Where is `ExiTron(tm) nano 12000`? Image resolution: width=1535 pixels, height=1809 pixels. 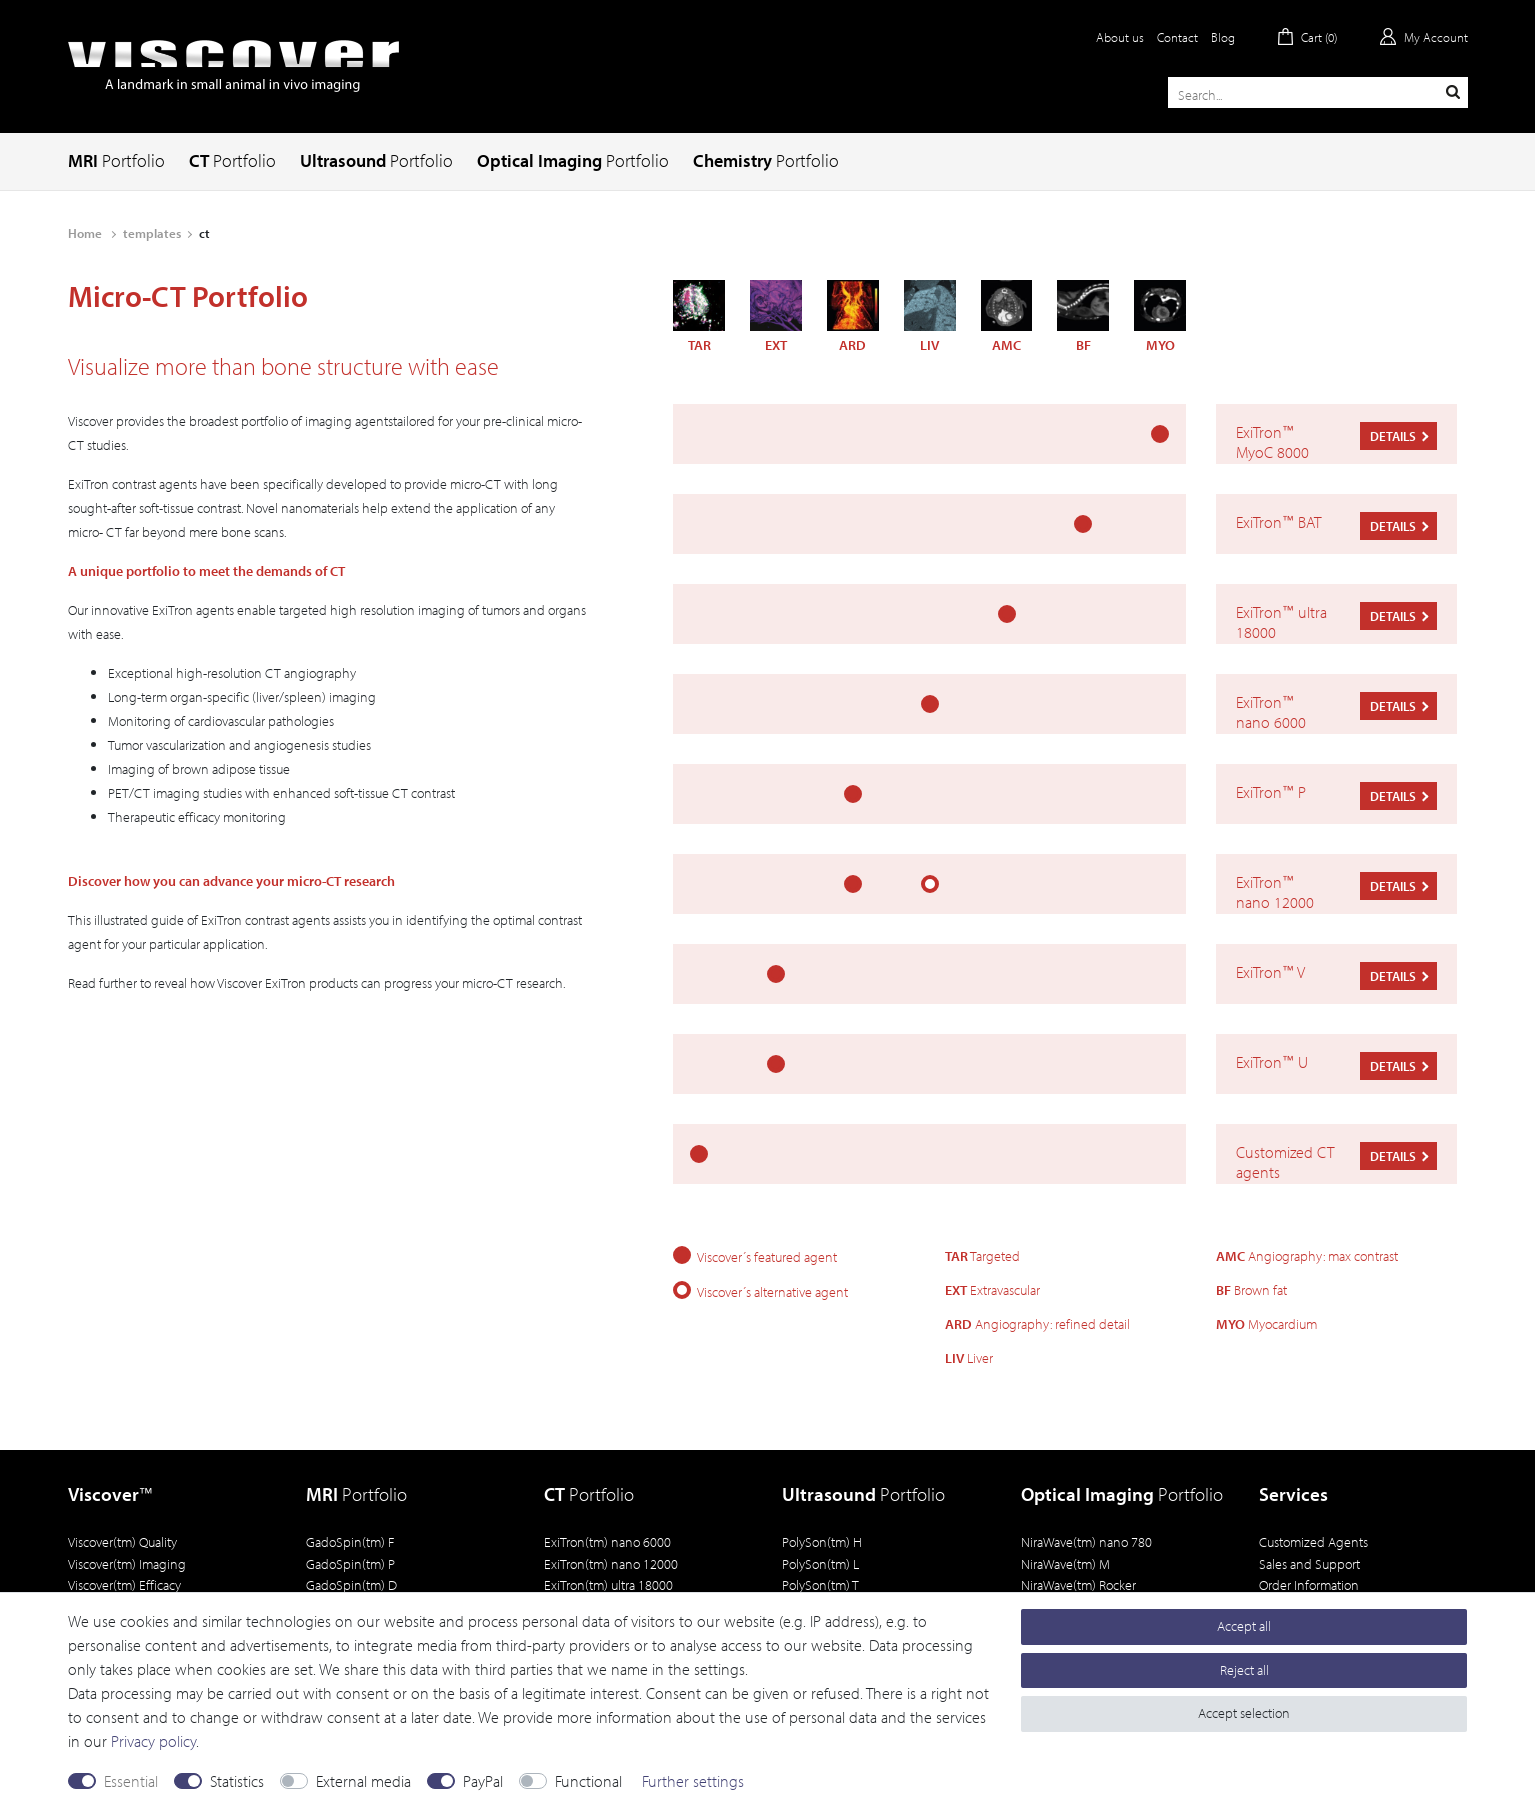 ExiTron(tm) nano 12000 is located at coordinates (611, 1563).